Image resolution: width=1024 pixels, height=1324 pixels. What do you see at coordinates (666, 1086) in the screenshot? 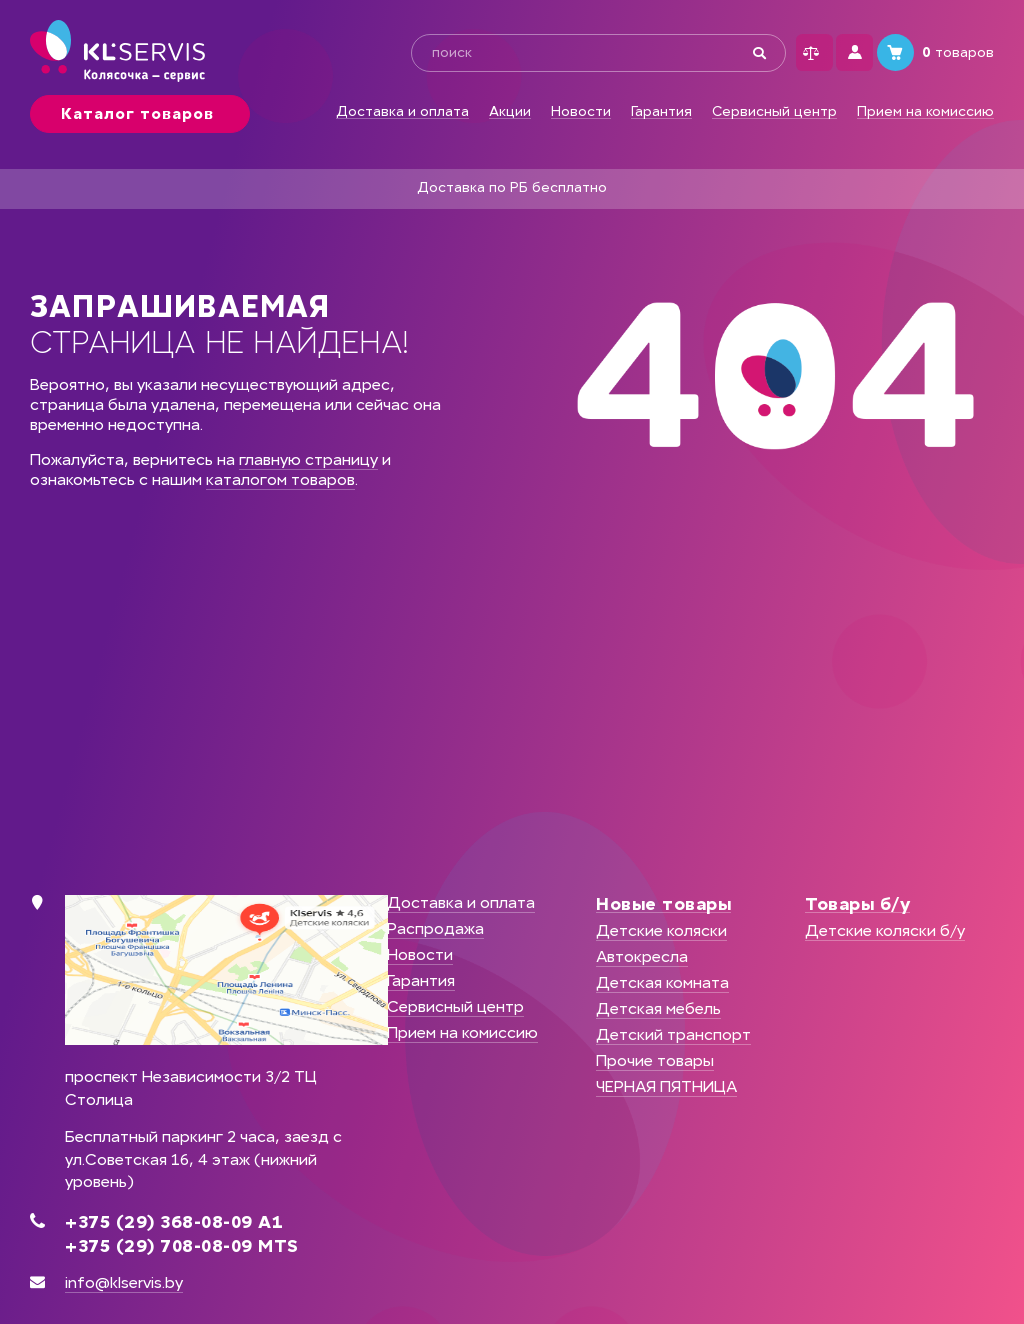
I see `ЧЕРНАЯ ПЯТНИЦА` at bounding box center [666, 1086].